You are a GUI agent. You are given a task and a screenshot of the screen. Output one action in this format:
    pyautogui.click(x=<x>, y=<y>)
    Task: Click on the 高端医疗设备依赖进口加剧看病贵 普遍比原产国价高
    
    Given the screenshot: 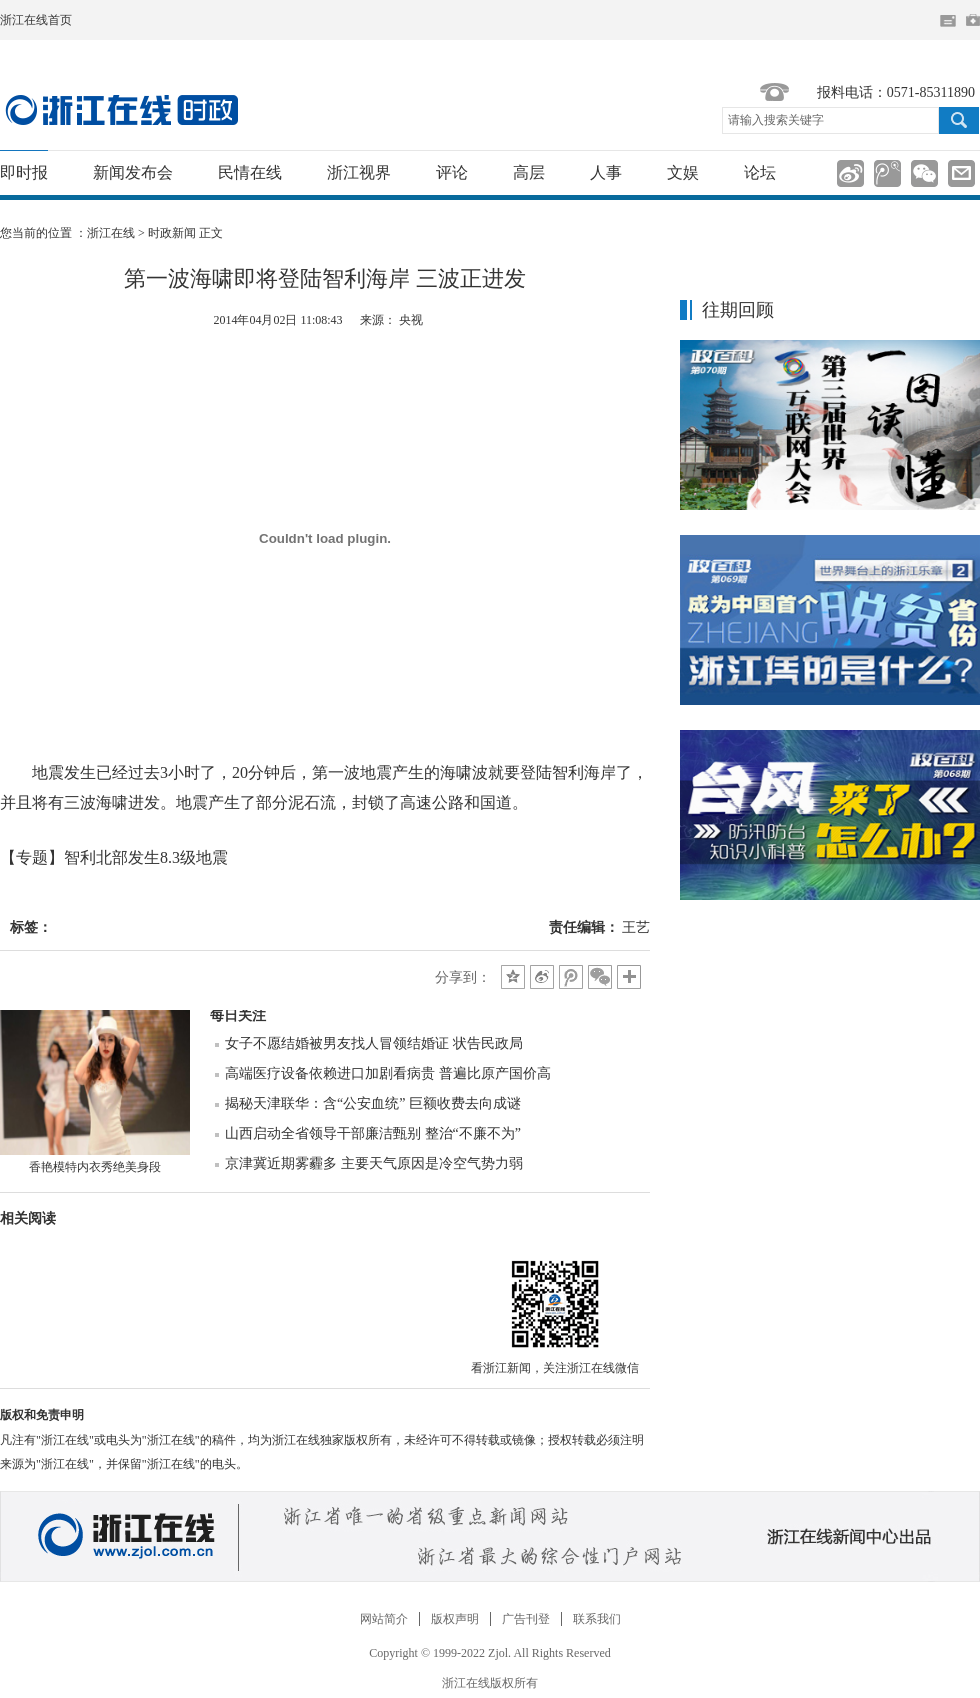 What is the action you would take?
    pyautogui.click(x=388, y=1073)
    